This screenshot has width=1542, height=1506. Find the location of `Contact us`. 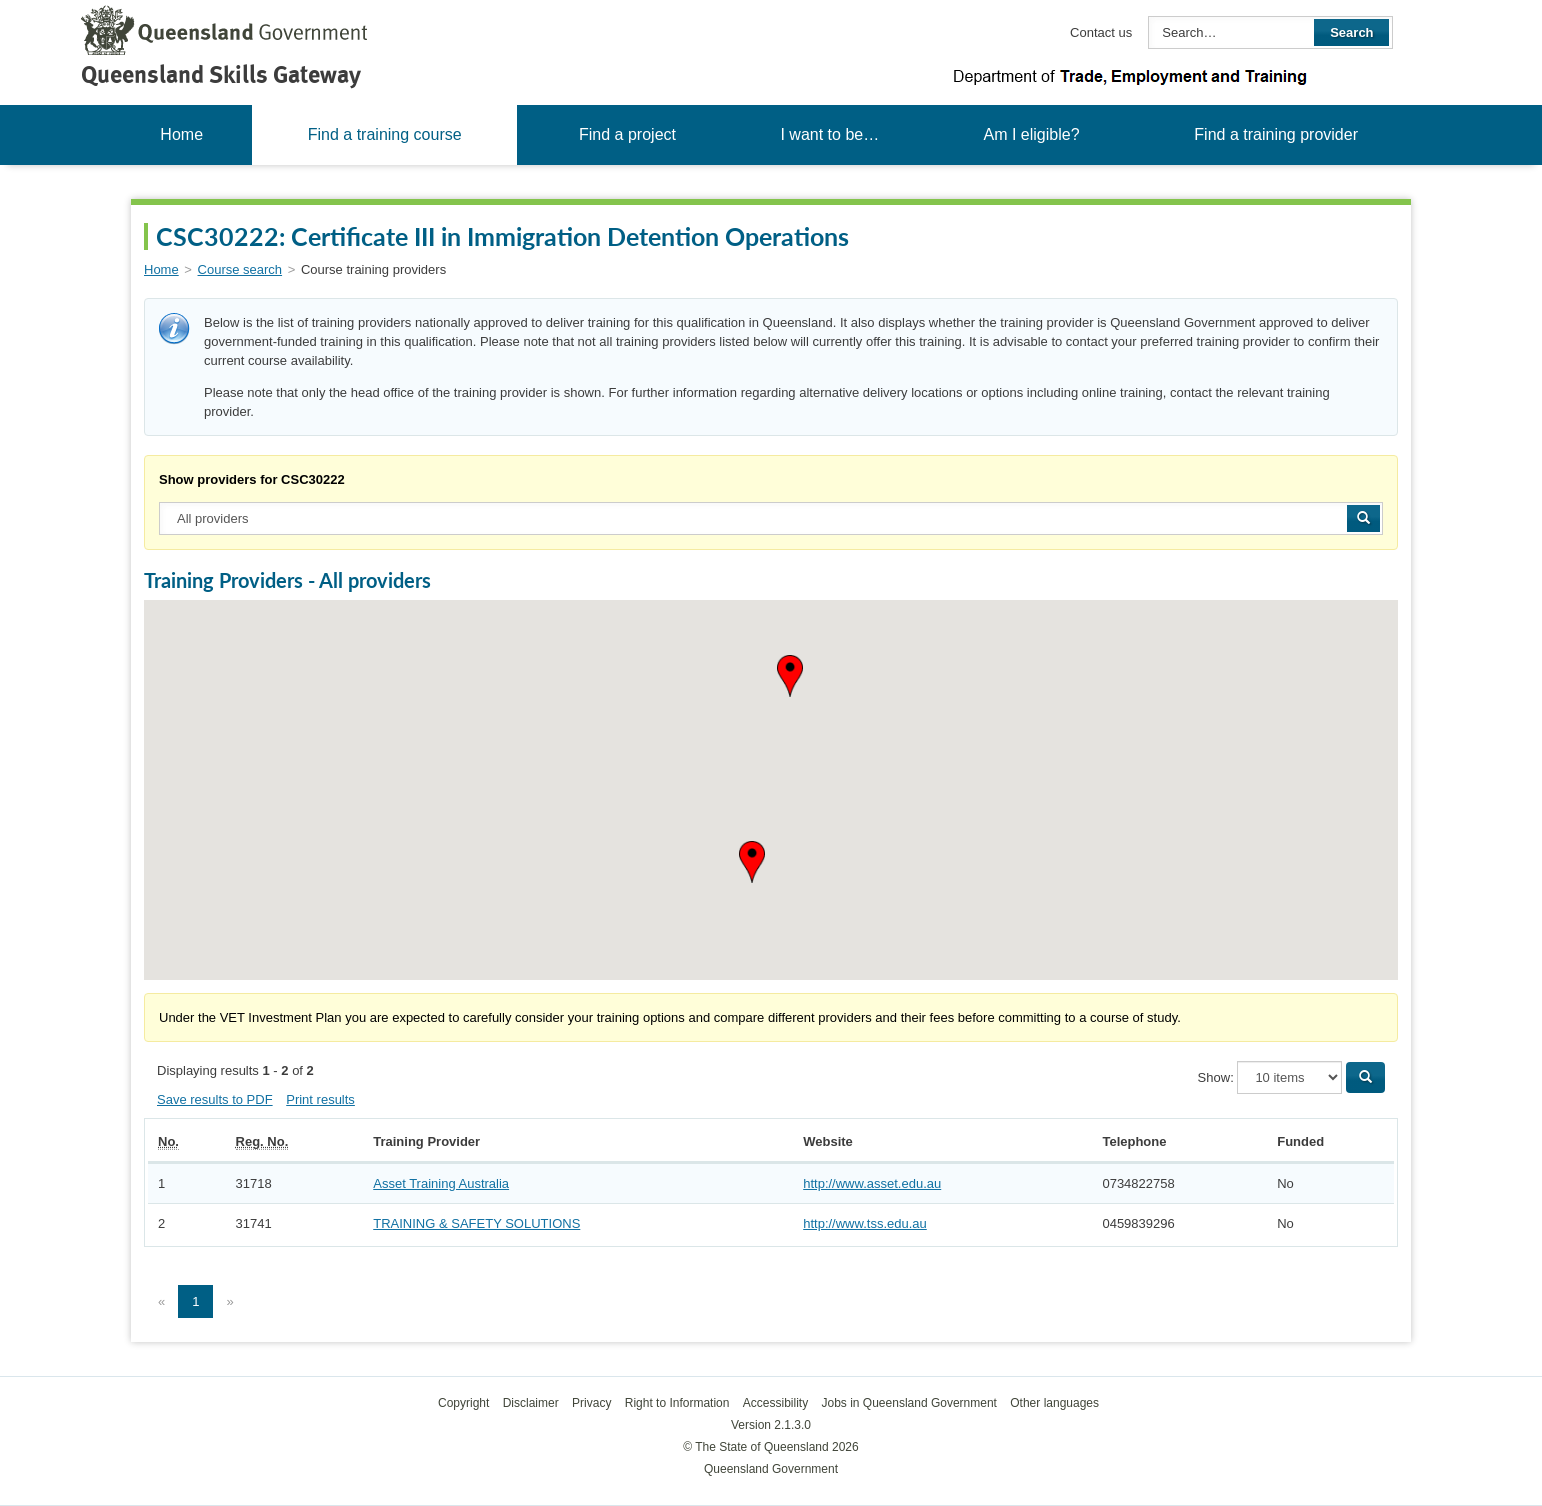

Contact us is located at coordinates (1101, 32).